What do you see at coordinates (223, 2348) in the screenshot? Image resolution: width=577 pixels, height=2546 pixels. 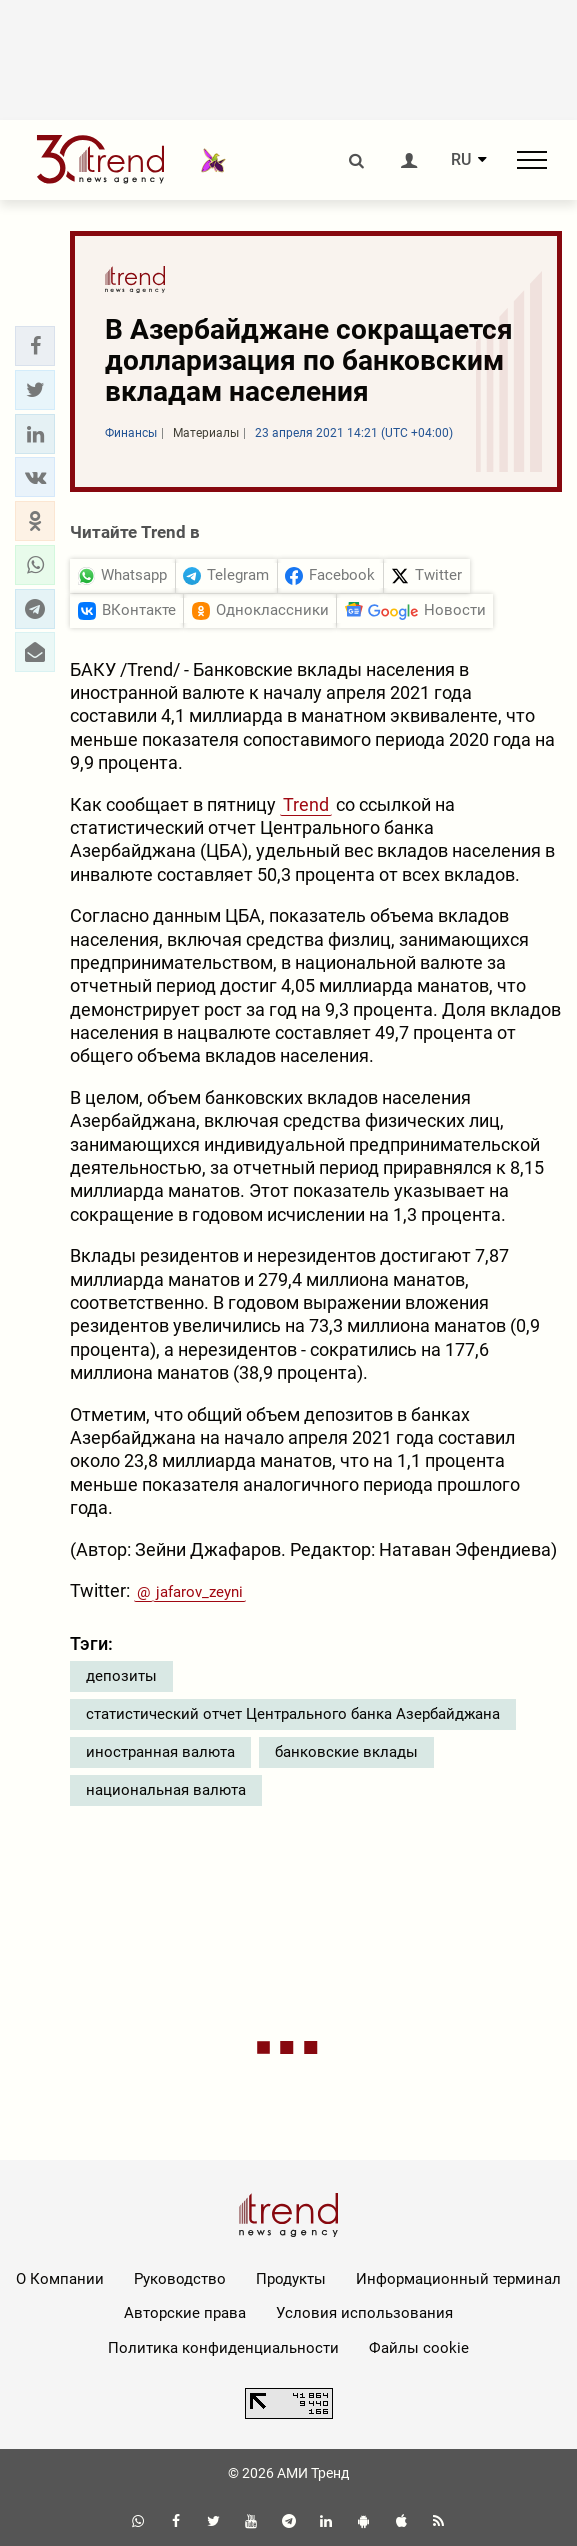 I see `Политика конфиденциальности` at bounding box center [223, 2348].